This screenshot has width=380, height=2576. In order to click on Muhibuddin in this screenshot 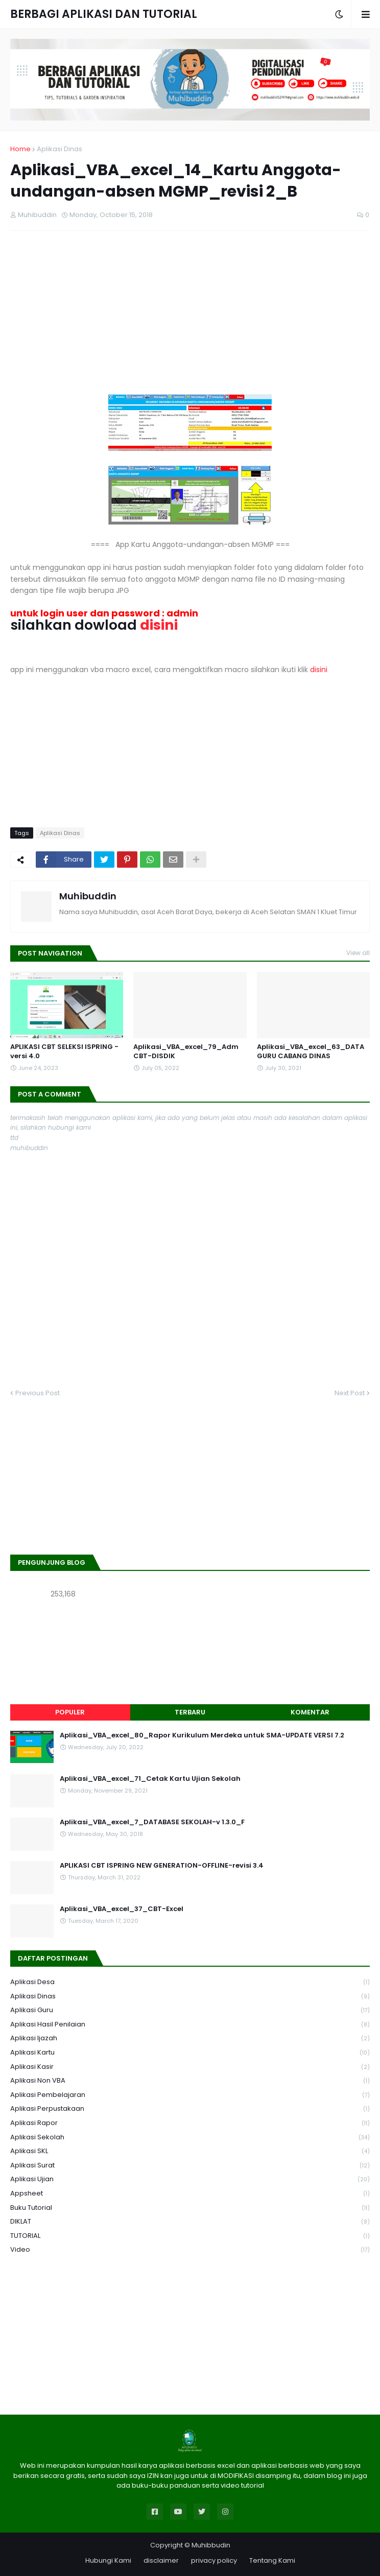, I will do `click(87, 896)`.